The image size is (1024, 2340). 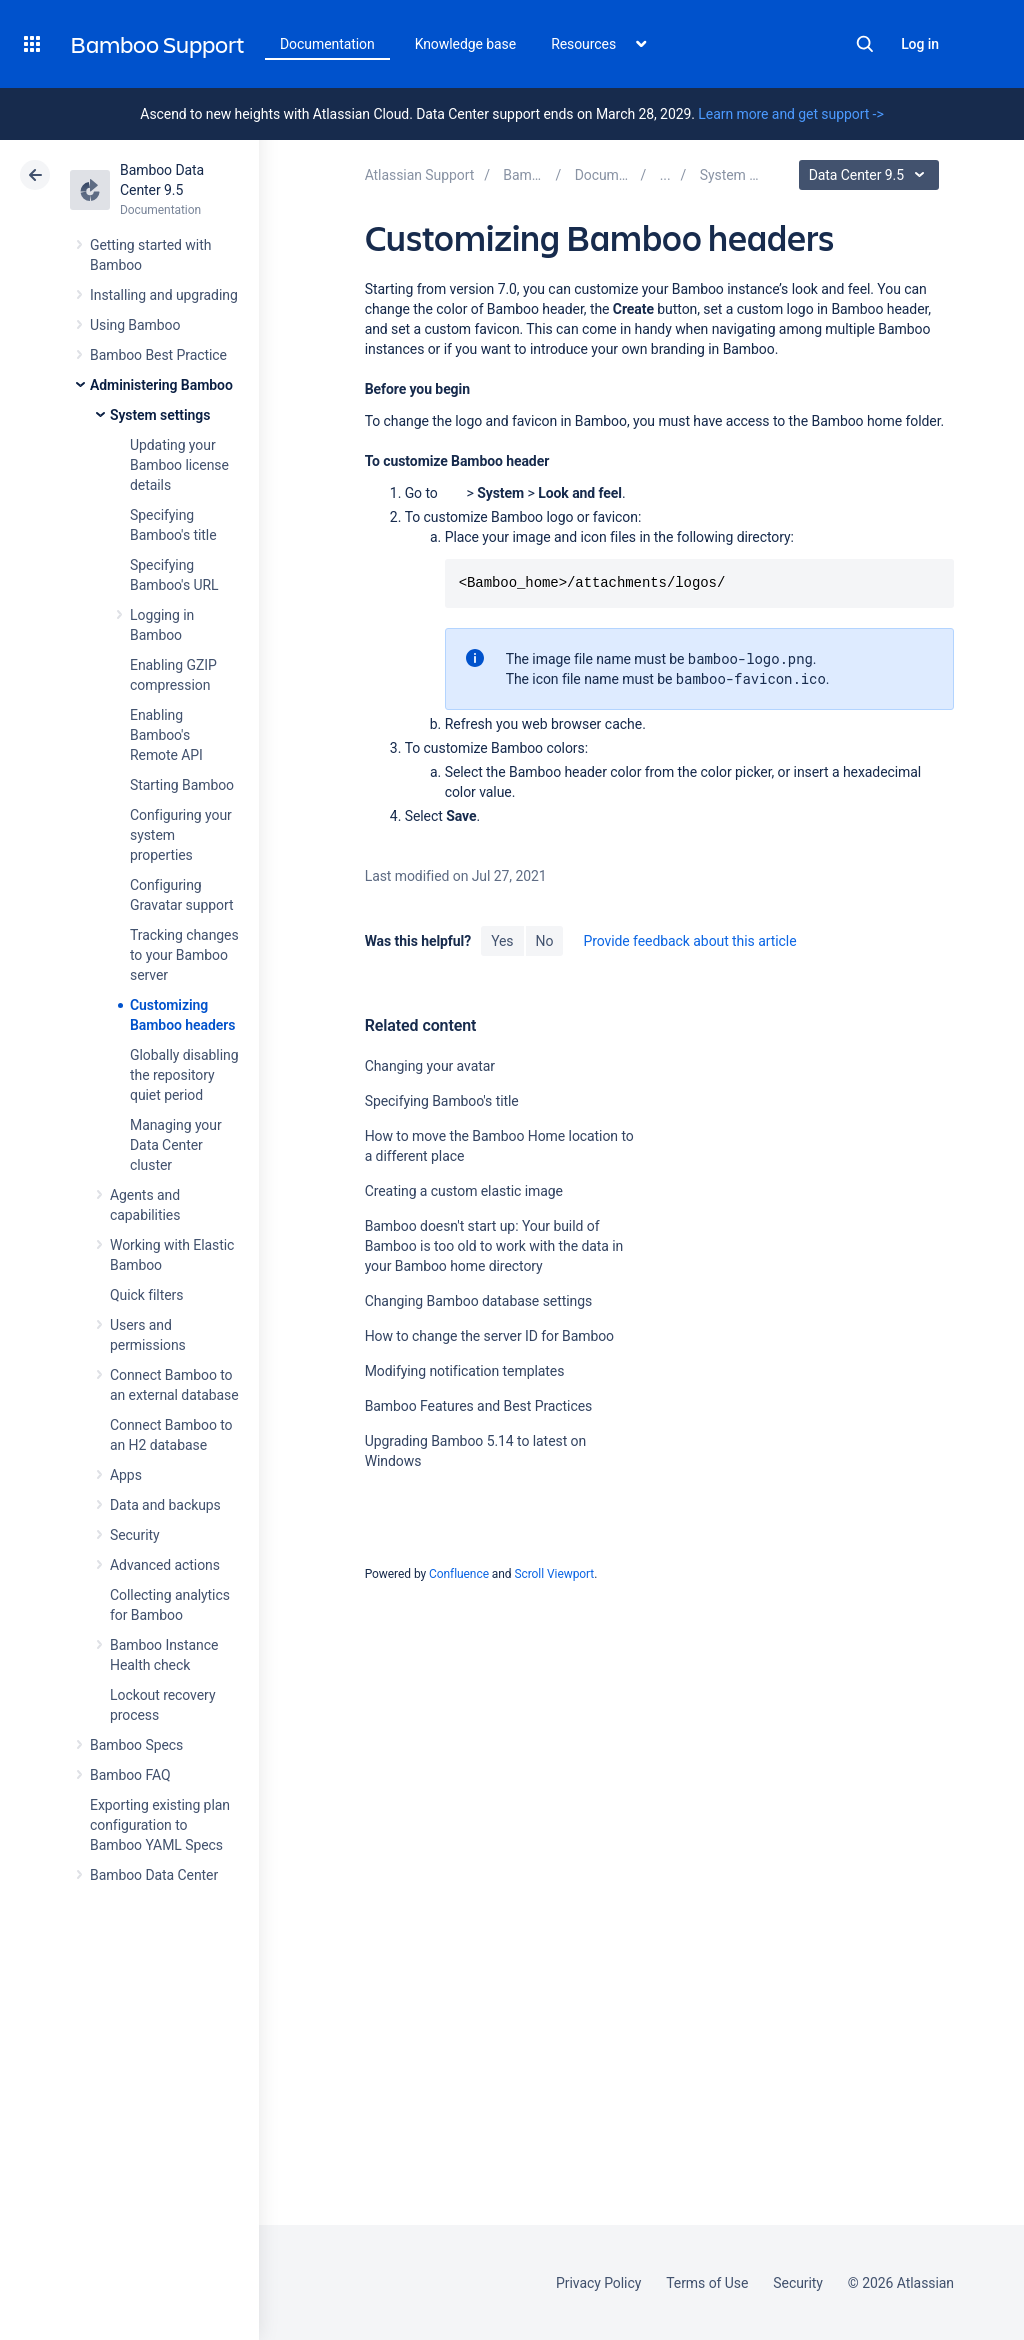 What do you see at coordinates (598, 2283) in the screenshot?
I see `Privacy Policy` at bounding box center [598, 2283].